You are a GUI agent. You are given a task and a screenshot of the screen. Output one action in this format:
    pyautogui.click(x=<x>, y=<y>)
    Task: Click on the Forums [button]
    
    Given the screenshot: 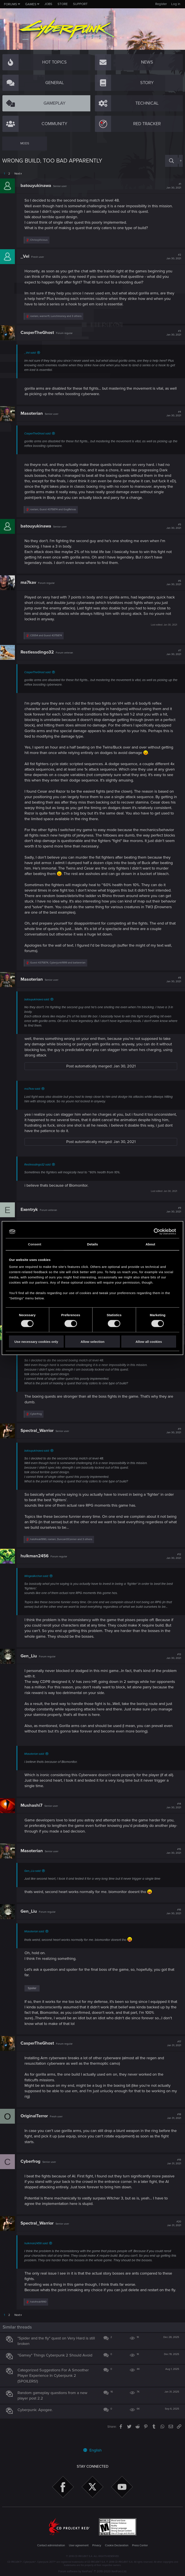 What is the action you would take?
    pyautogui.click(x=10, y=4)
    